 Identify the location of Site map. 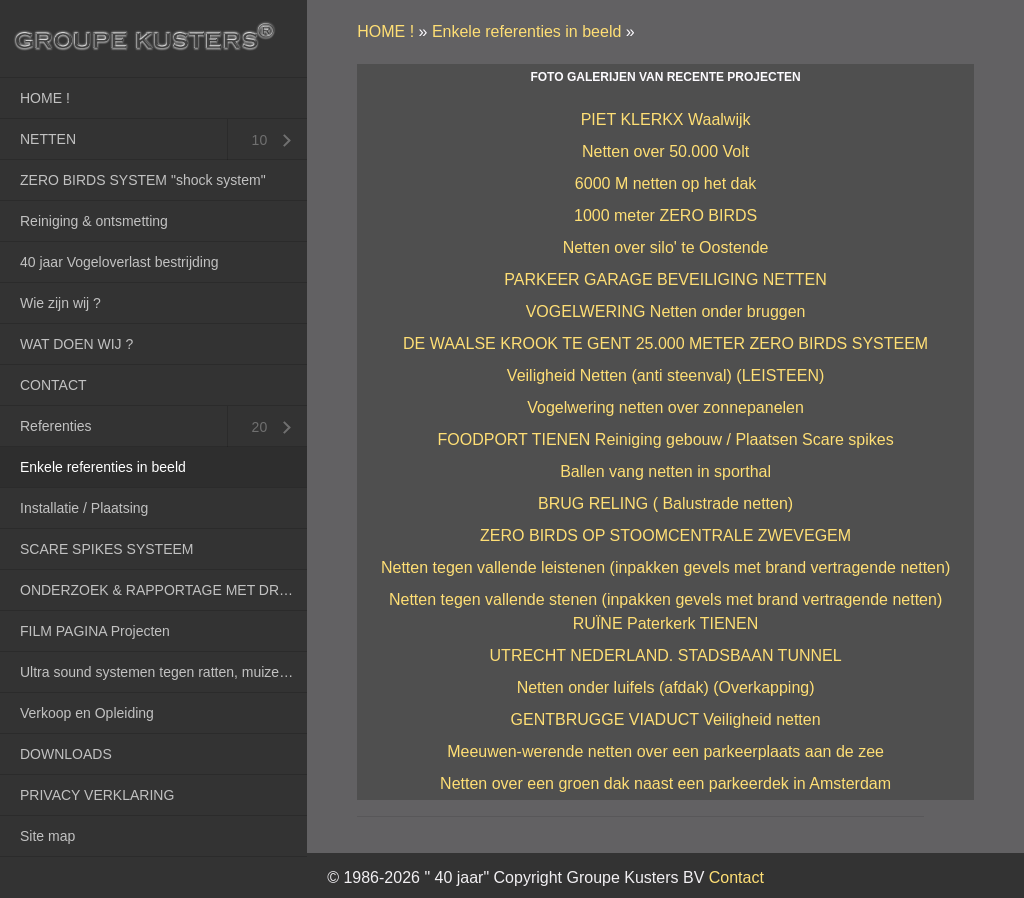
(47, 836).